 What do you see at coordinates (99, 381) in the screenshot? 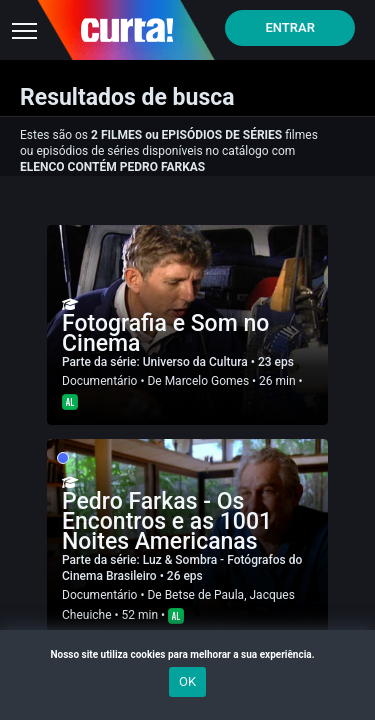
I see `Documentário` at bounding box center [99, 381].